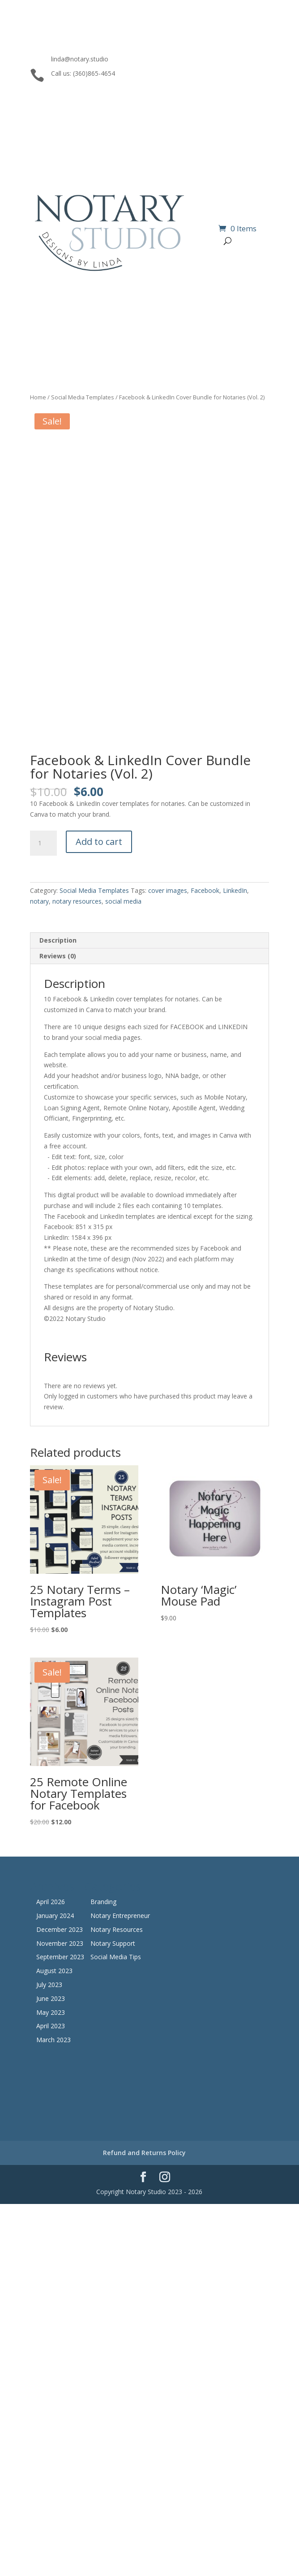 This screenshot has width=299, height=2576. Describe the element at coordinates (115, 1957) in the screenshot. I see `Social Media Tips` at that location.